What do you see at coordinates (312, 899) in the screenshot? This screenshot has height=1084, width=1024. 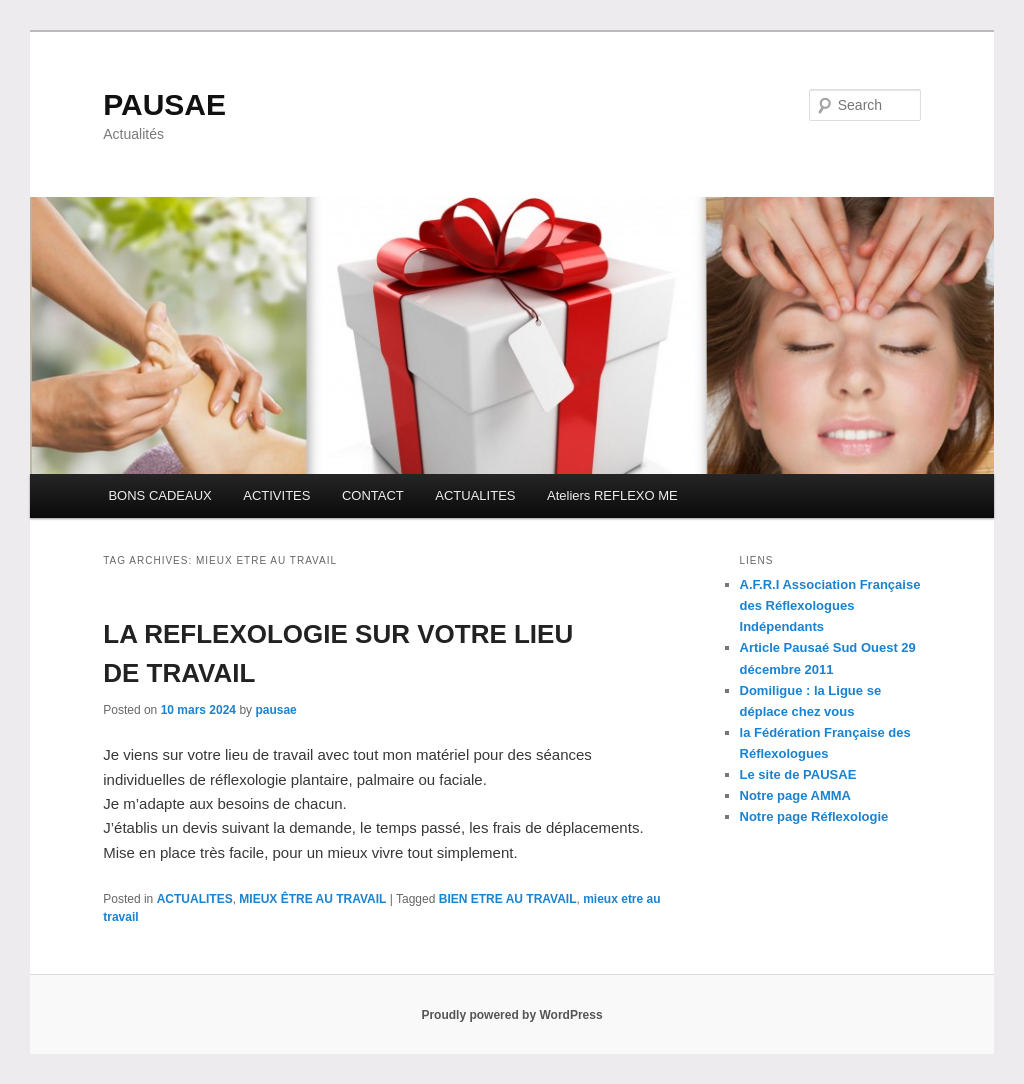 I see `MIEUX ÊTRE AU TRAVAIL` at bounding box center [312, 899].